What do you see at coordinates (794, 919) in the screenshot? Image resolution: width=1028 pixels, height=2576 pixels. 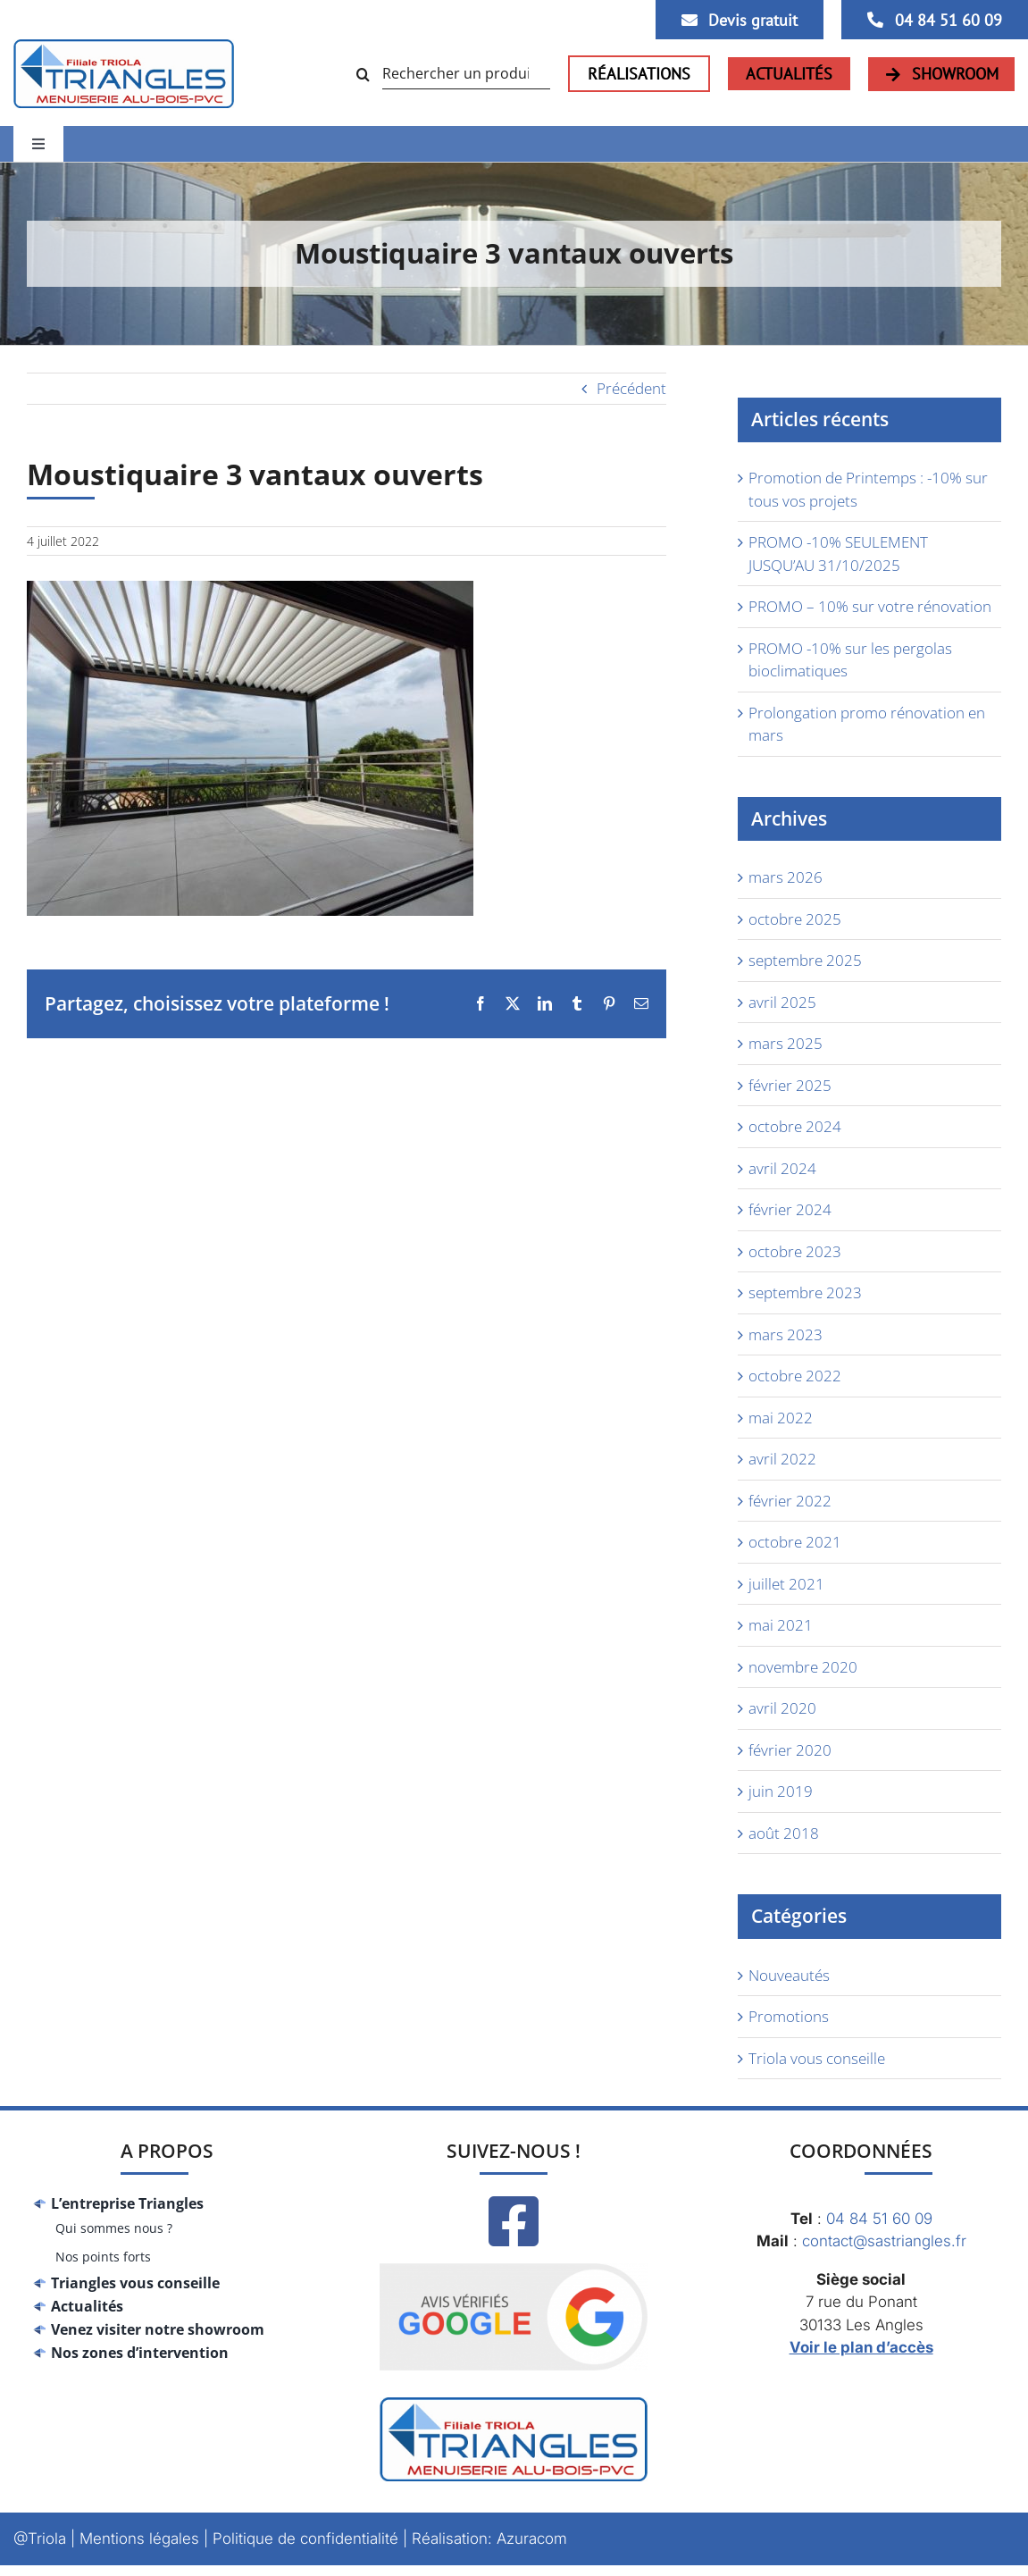 I see `octobre 2025` at bounding box center [794, 919].